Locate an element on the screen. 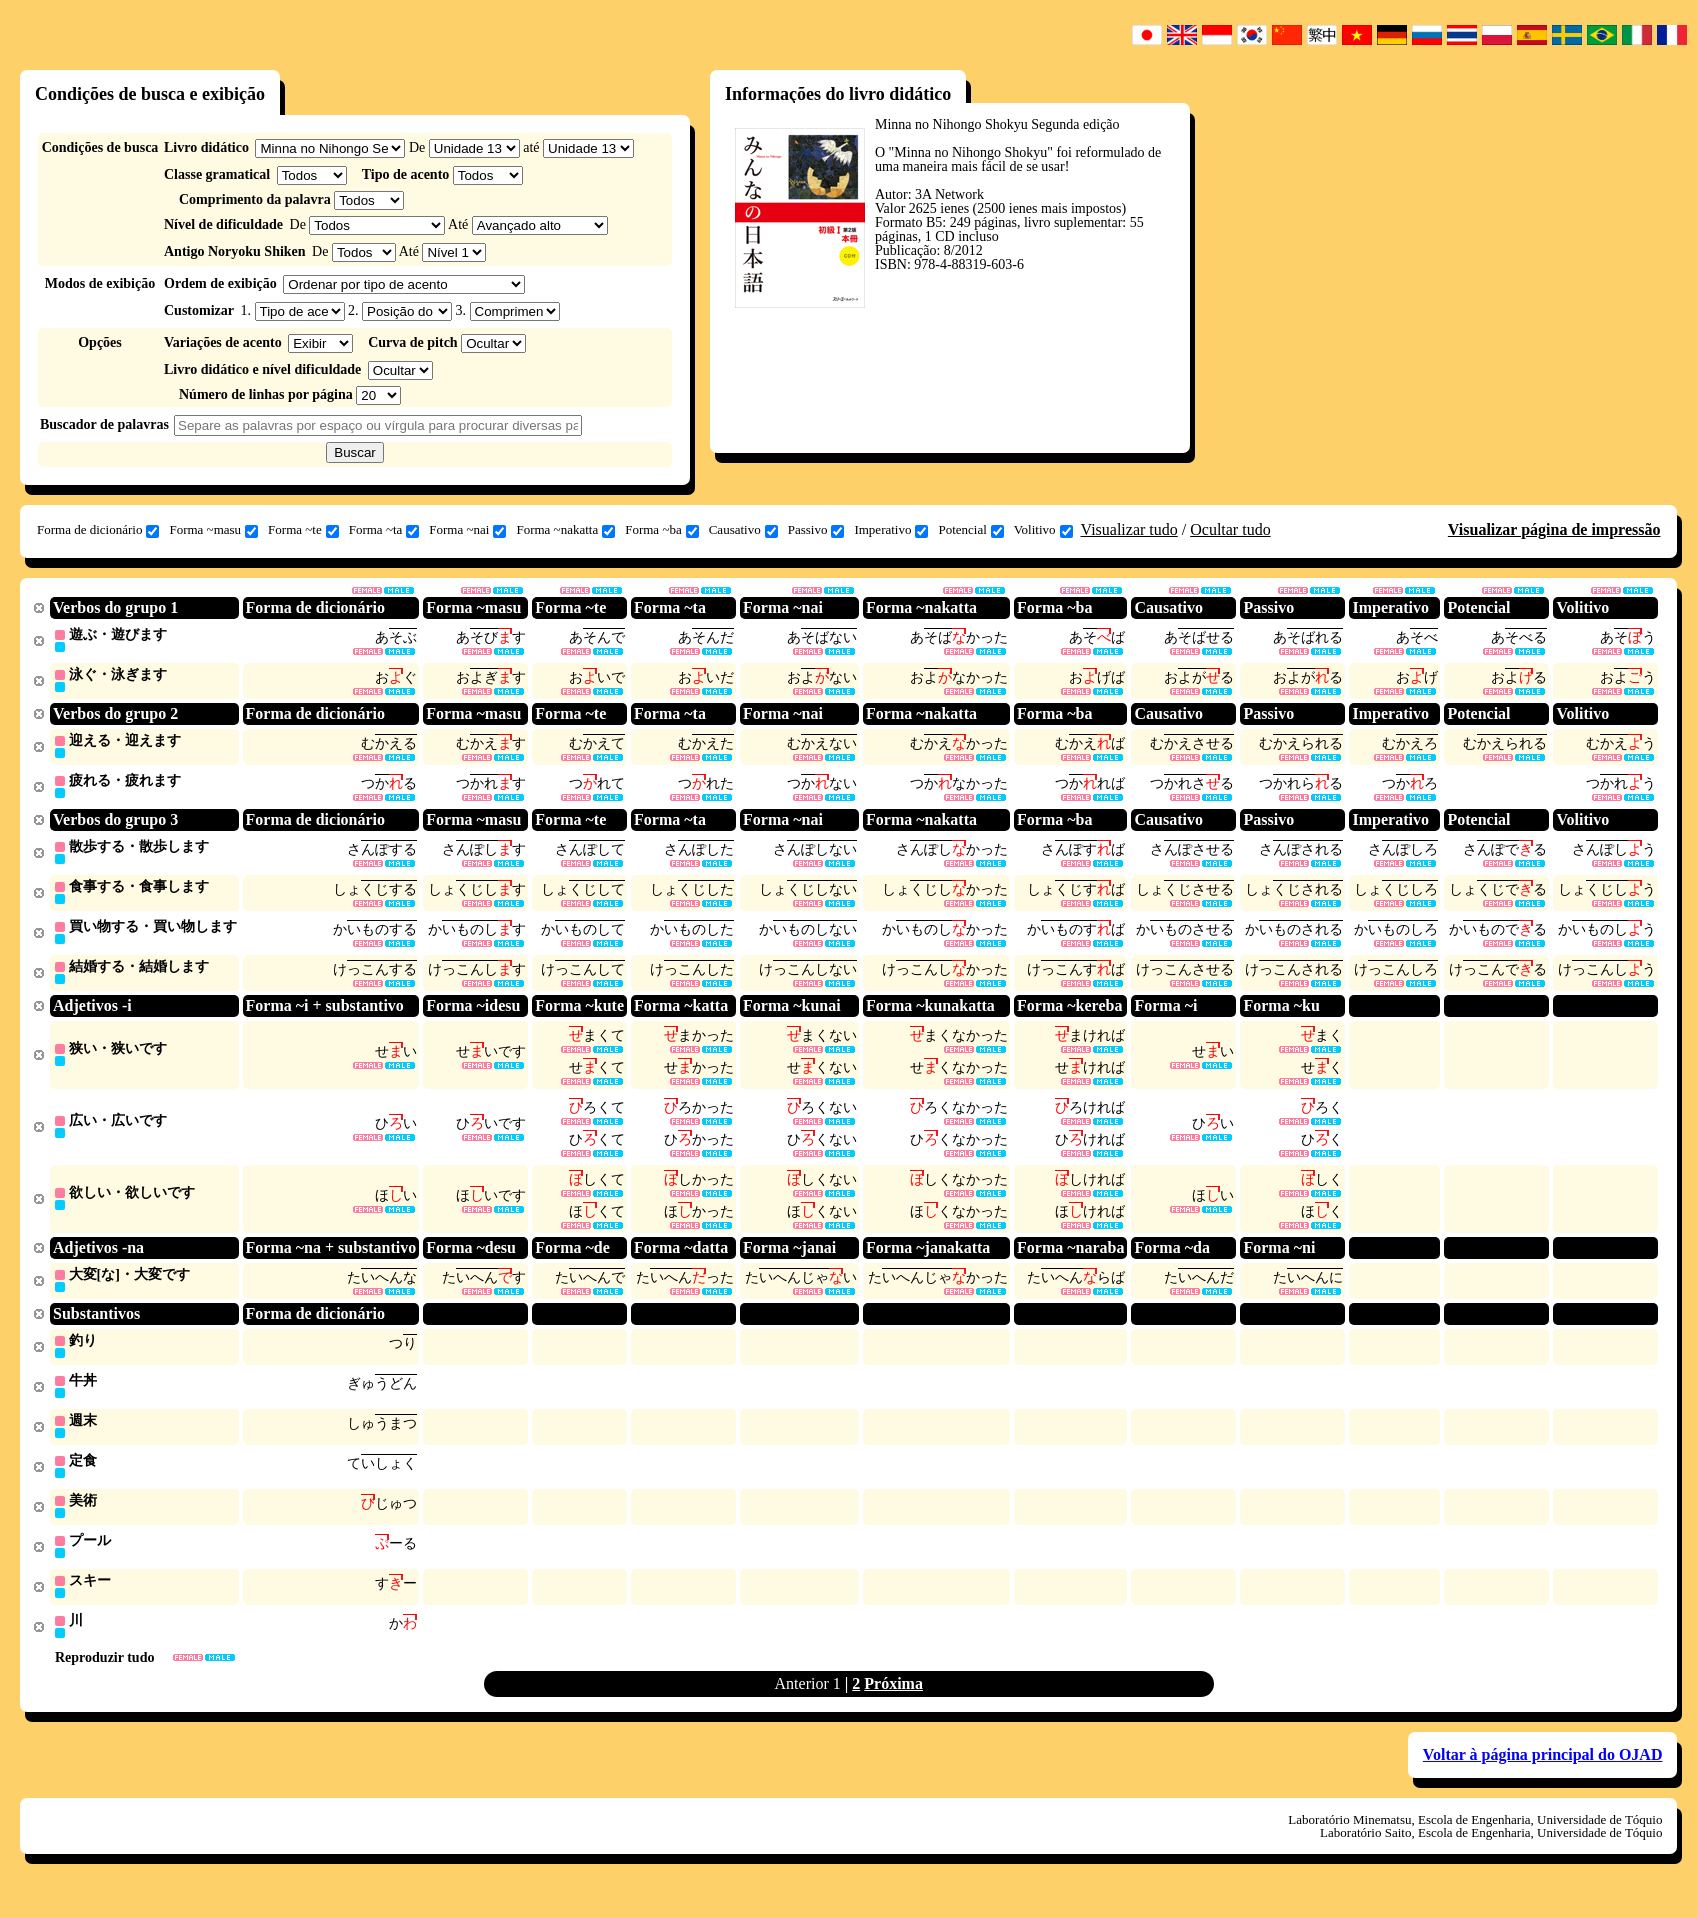 Image resolution: width=1697 pixels, height=1917 pixels. Passivo is located at coordinates (816, 530).